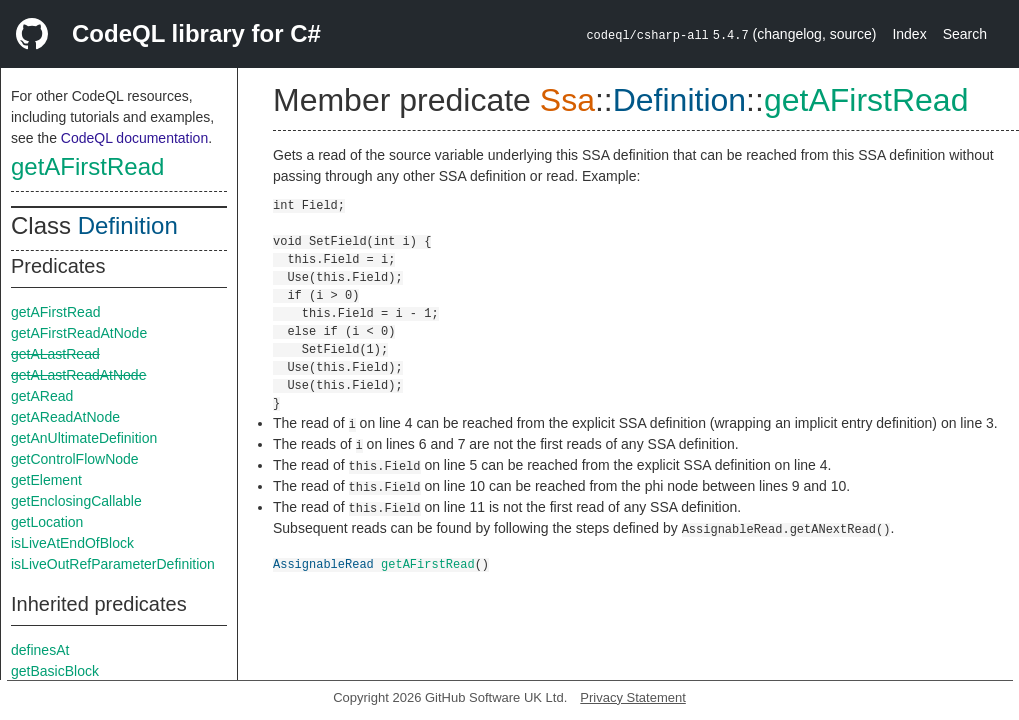 The image size is (1019, 720). Describe the element at coordinates (323, 563) in the screenshot. I see `AssignableRead` at that location.